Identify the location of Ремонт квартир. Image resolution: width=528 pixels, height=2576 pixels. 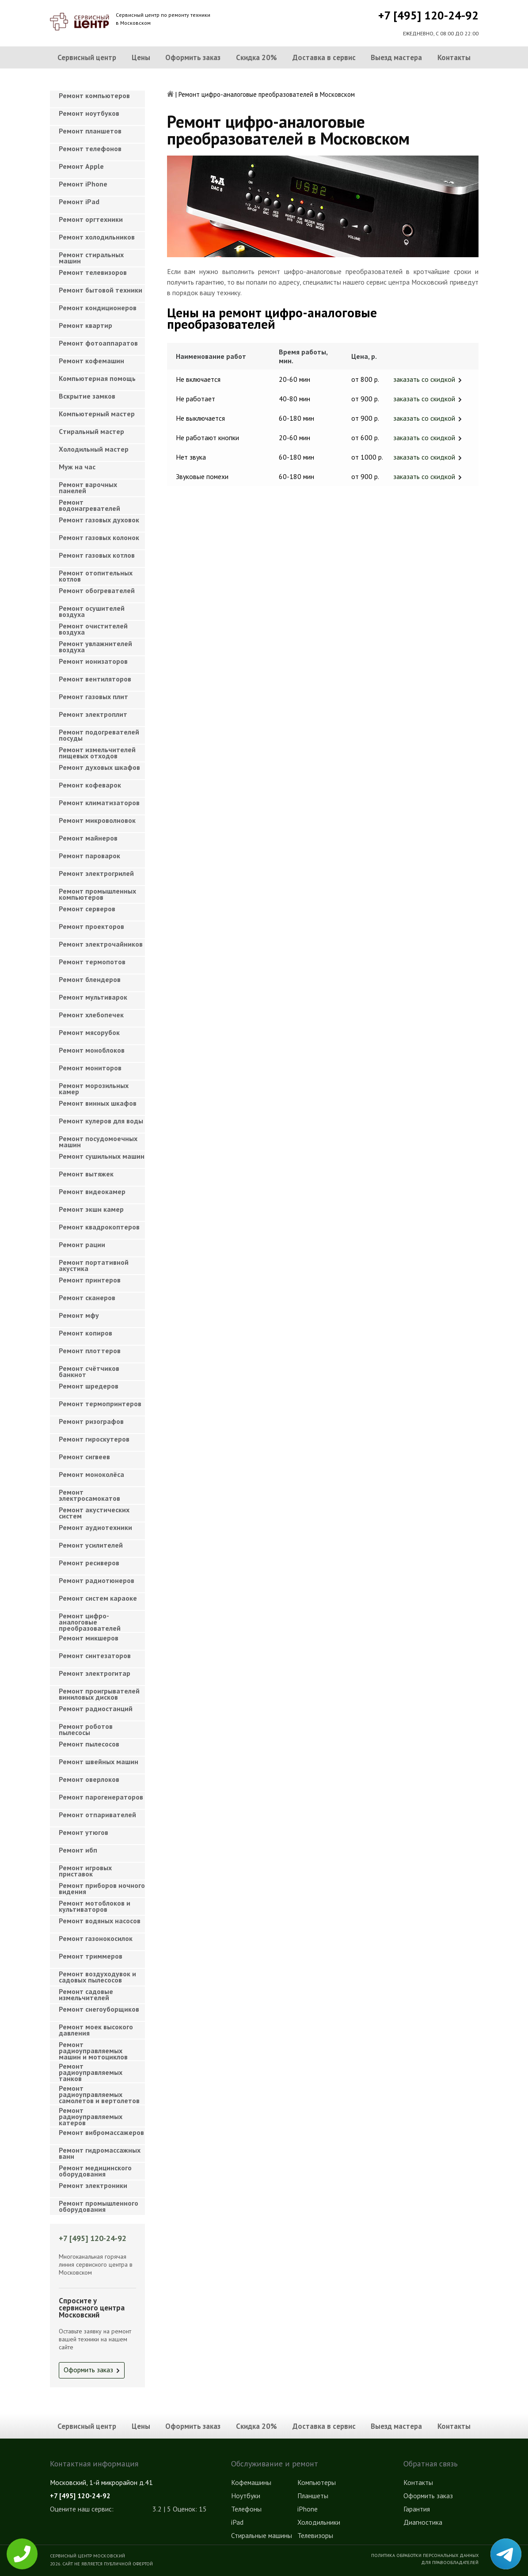
(85, 325).